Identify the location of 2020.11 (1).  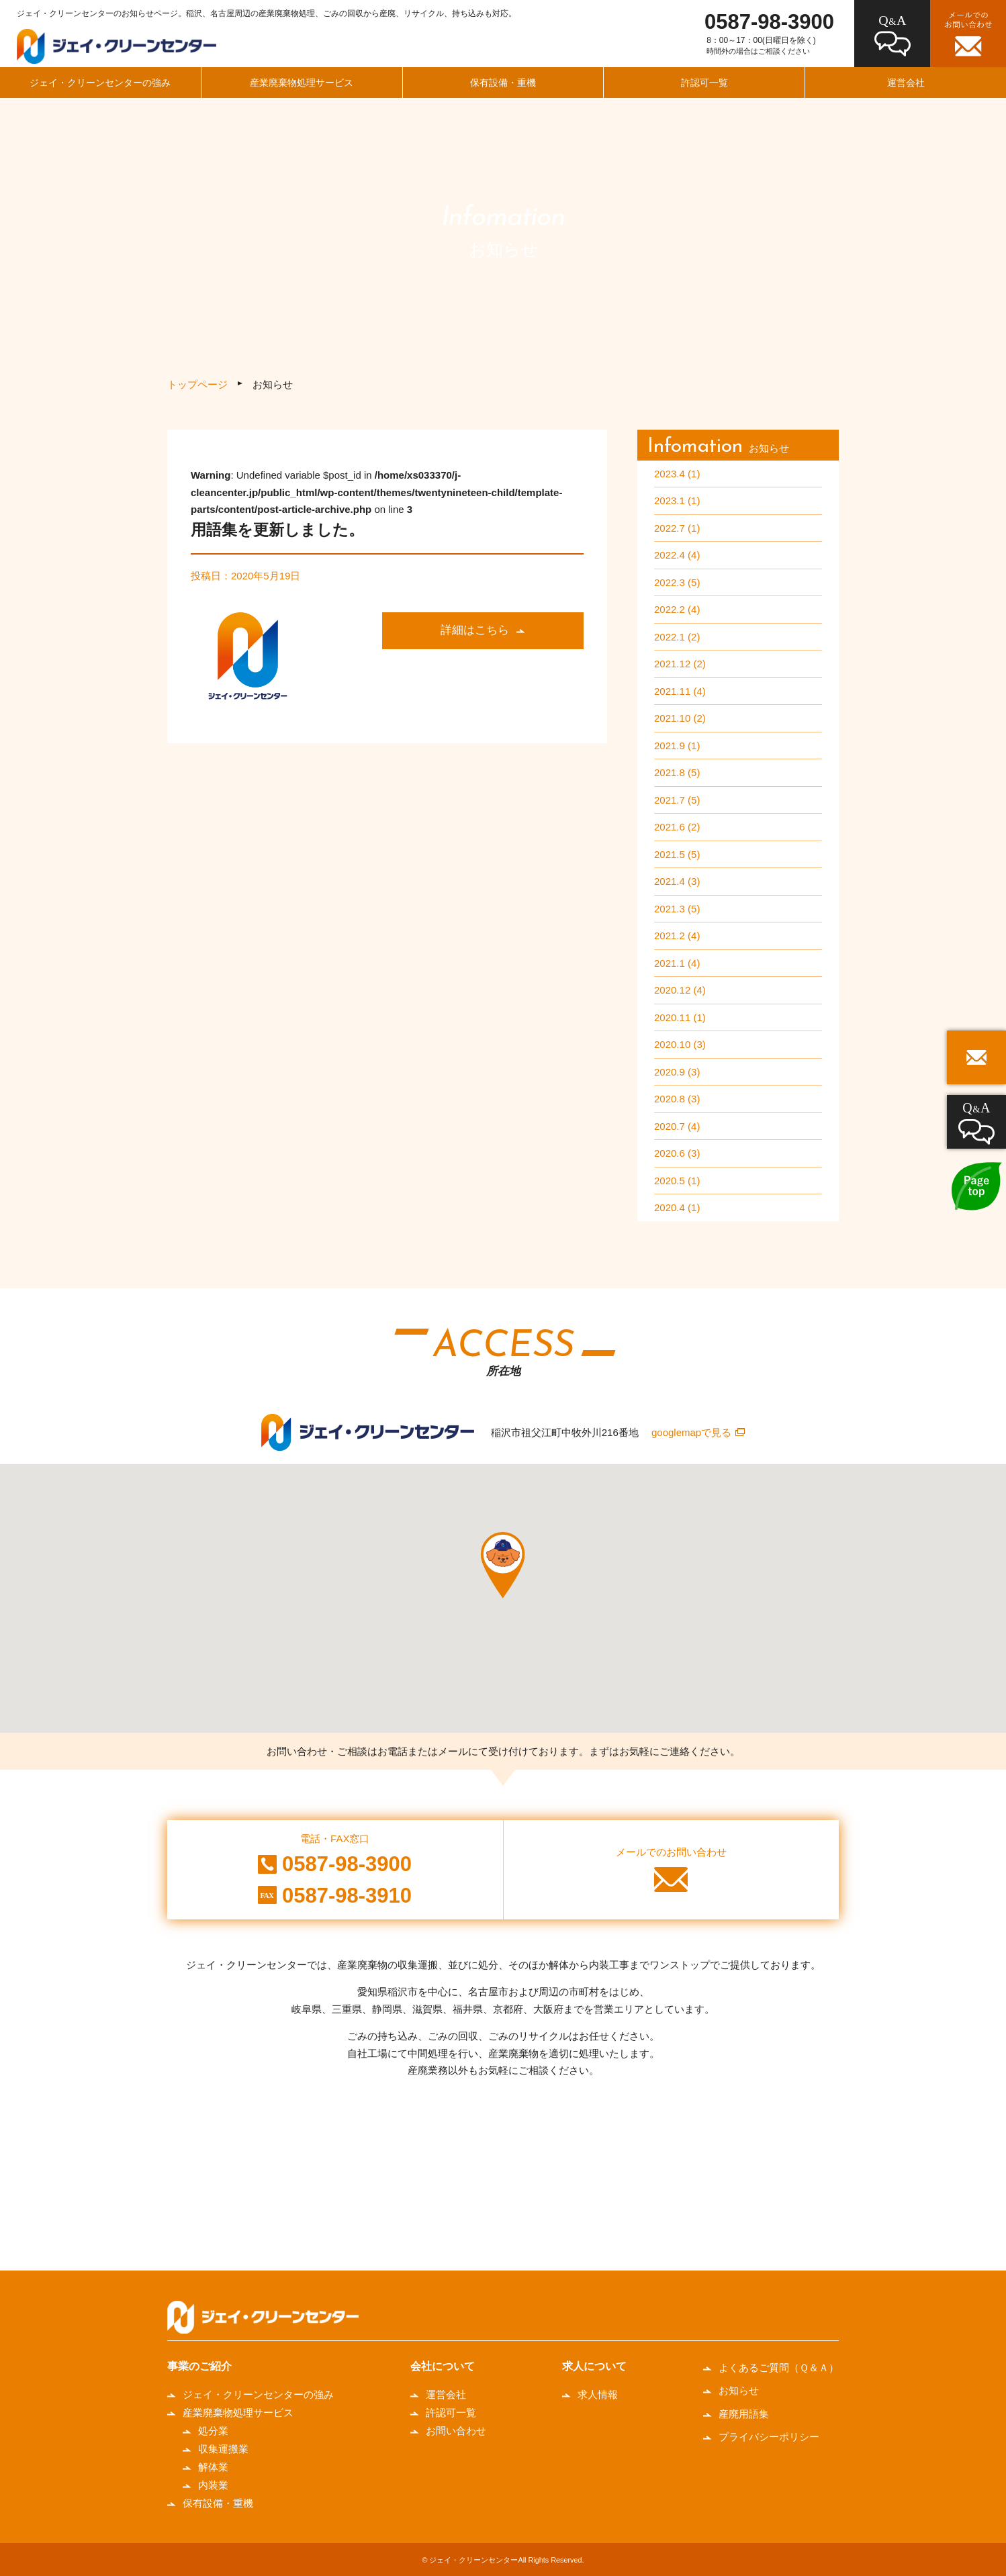
(680, 1017).